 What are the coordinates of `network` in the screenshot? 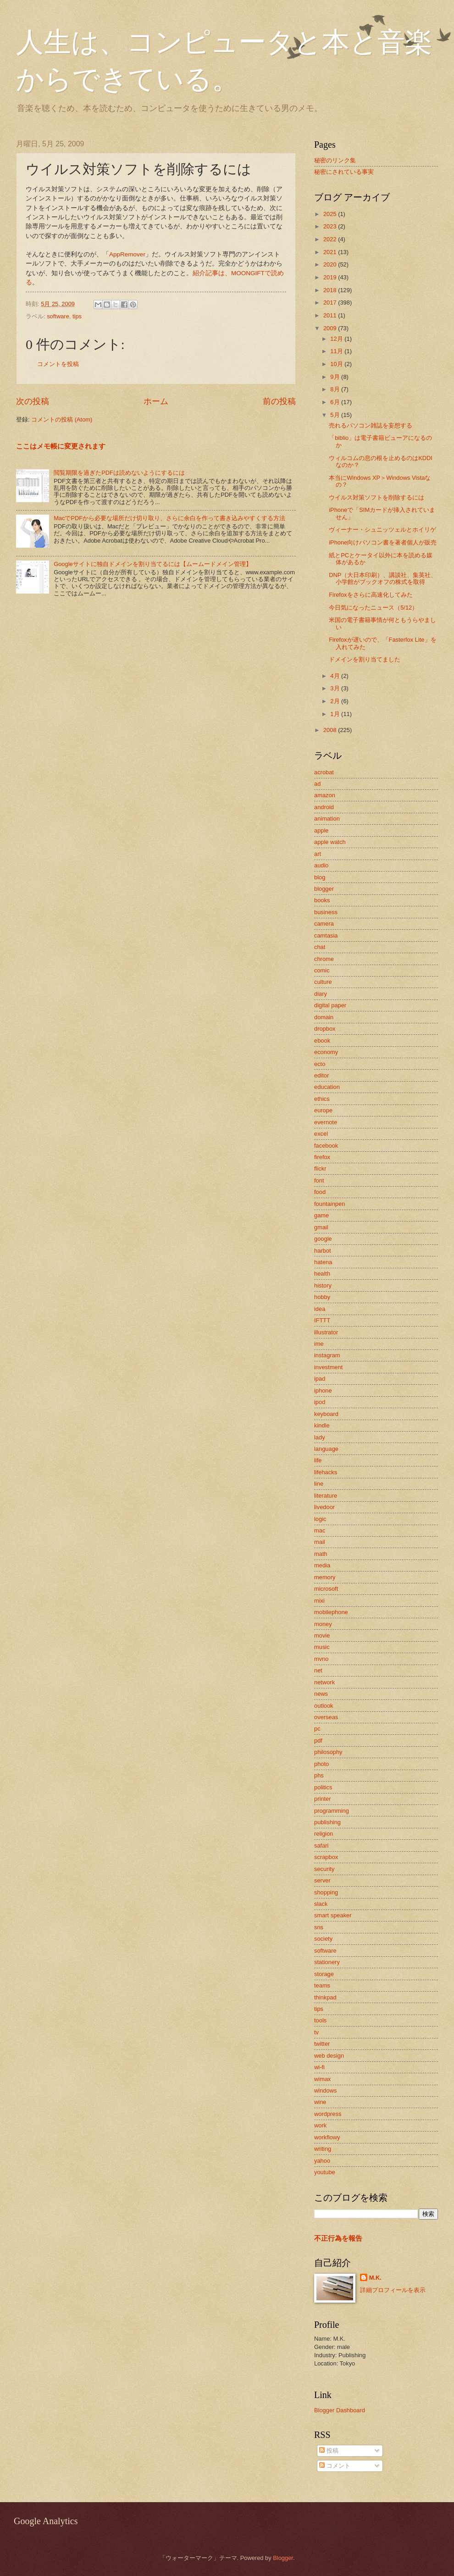 It's located at (324, 1682).